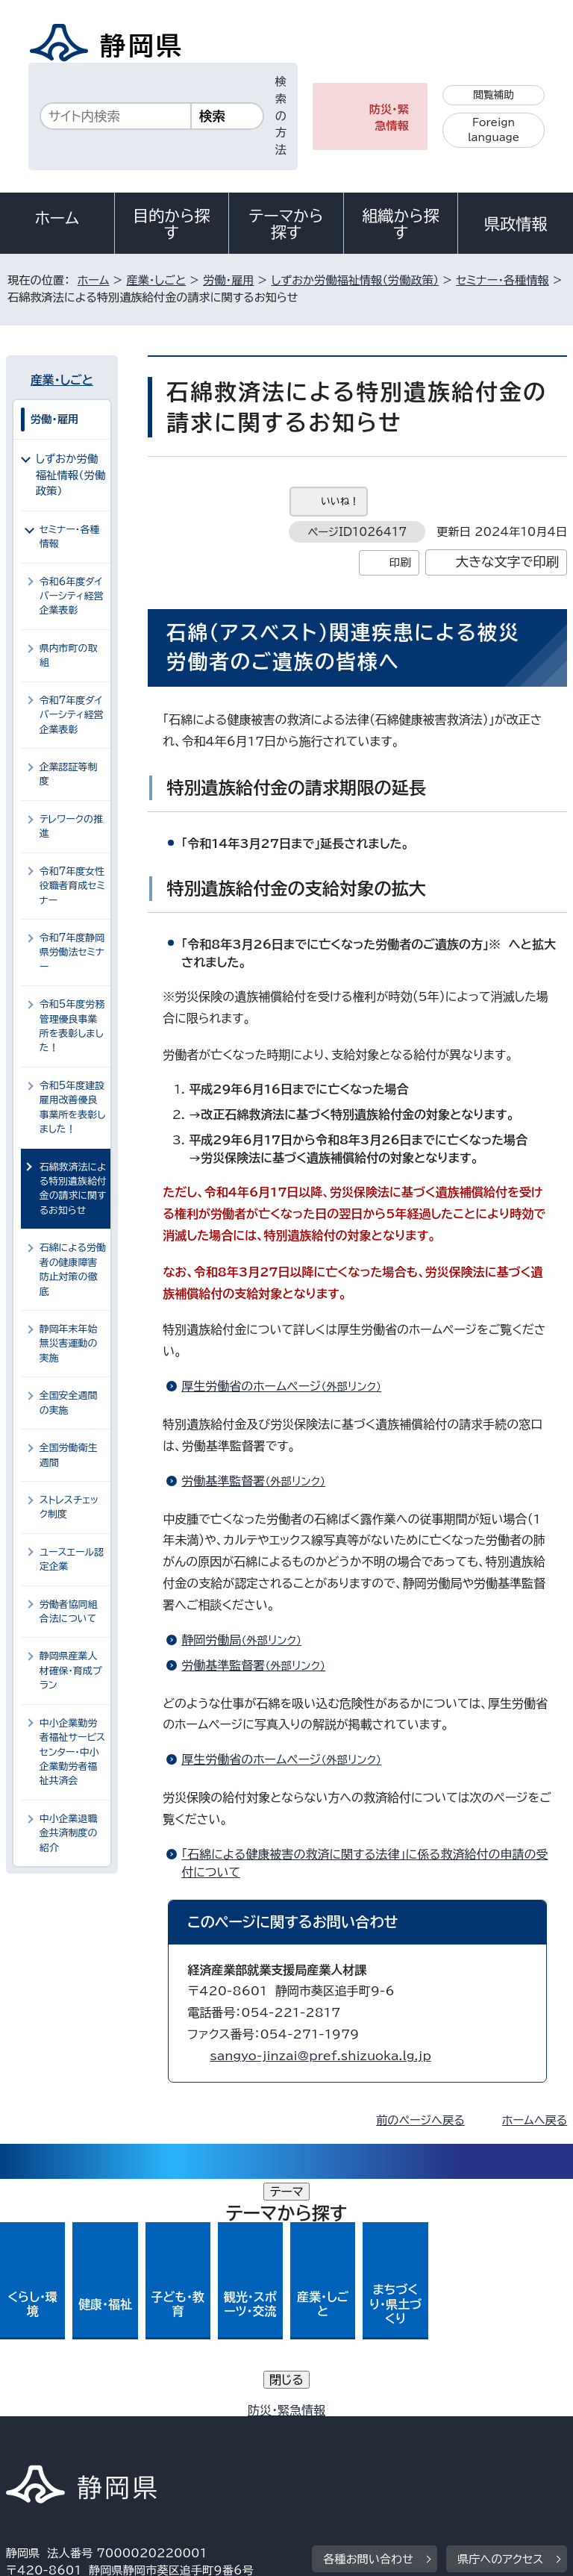  I want to click on 令和5年度労務管理優良事業所を表彰しました！, so click(72, 1025).